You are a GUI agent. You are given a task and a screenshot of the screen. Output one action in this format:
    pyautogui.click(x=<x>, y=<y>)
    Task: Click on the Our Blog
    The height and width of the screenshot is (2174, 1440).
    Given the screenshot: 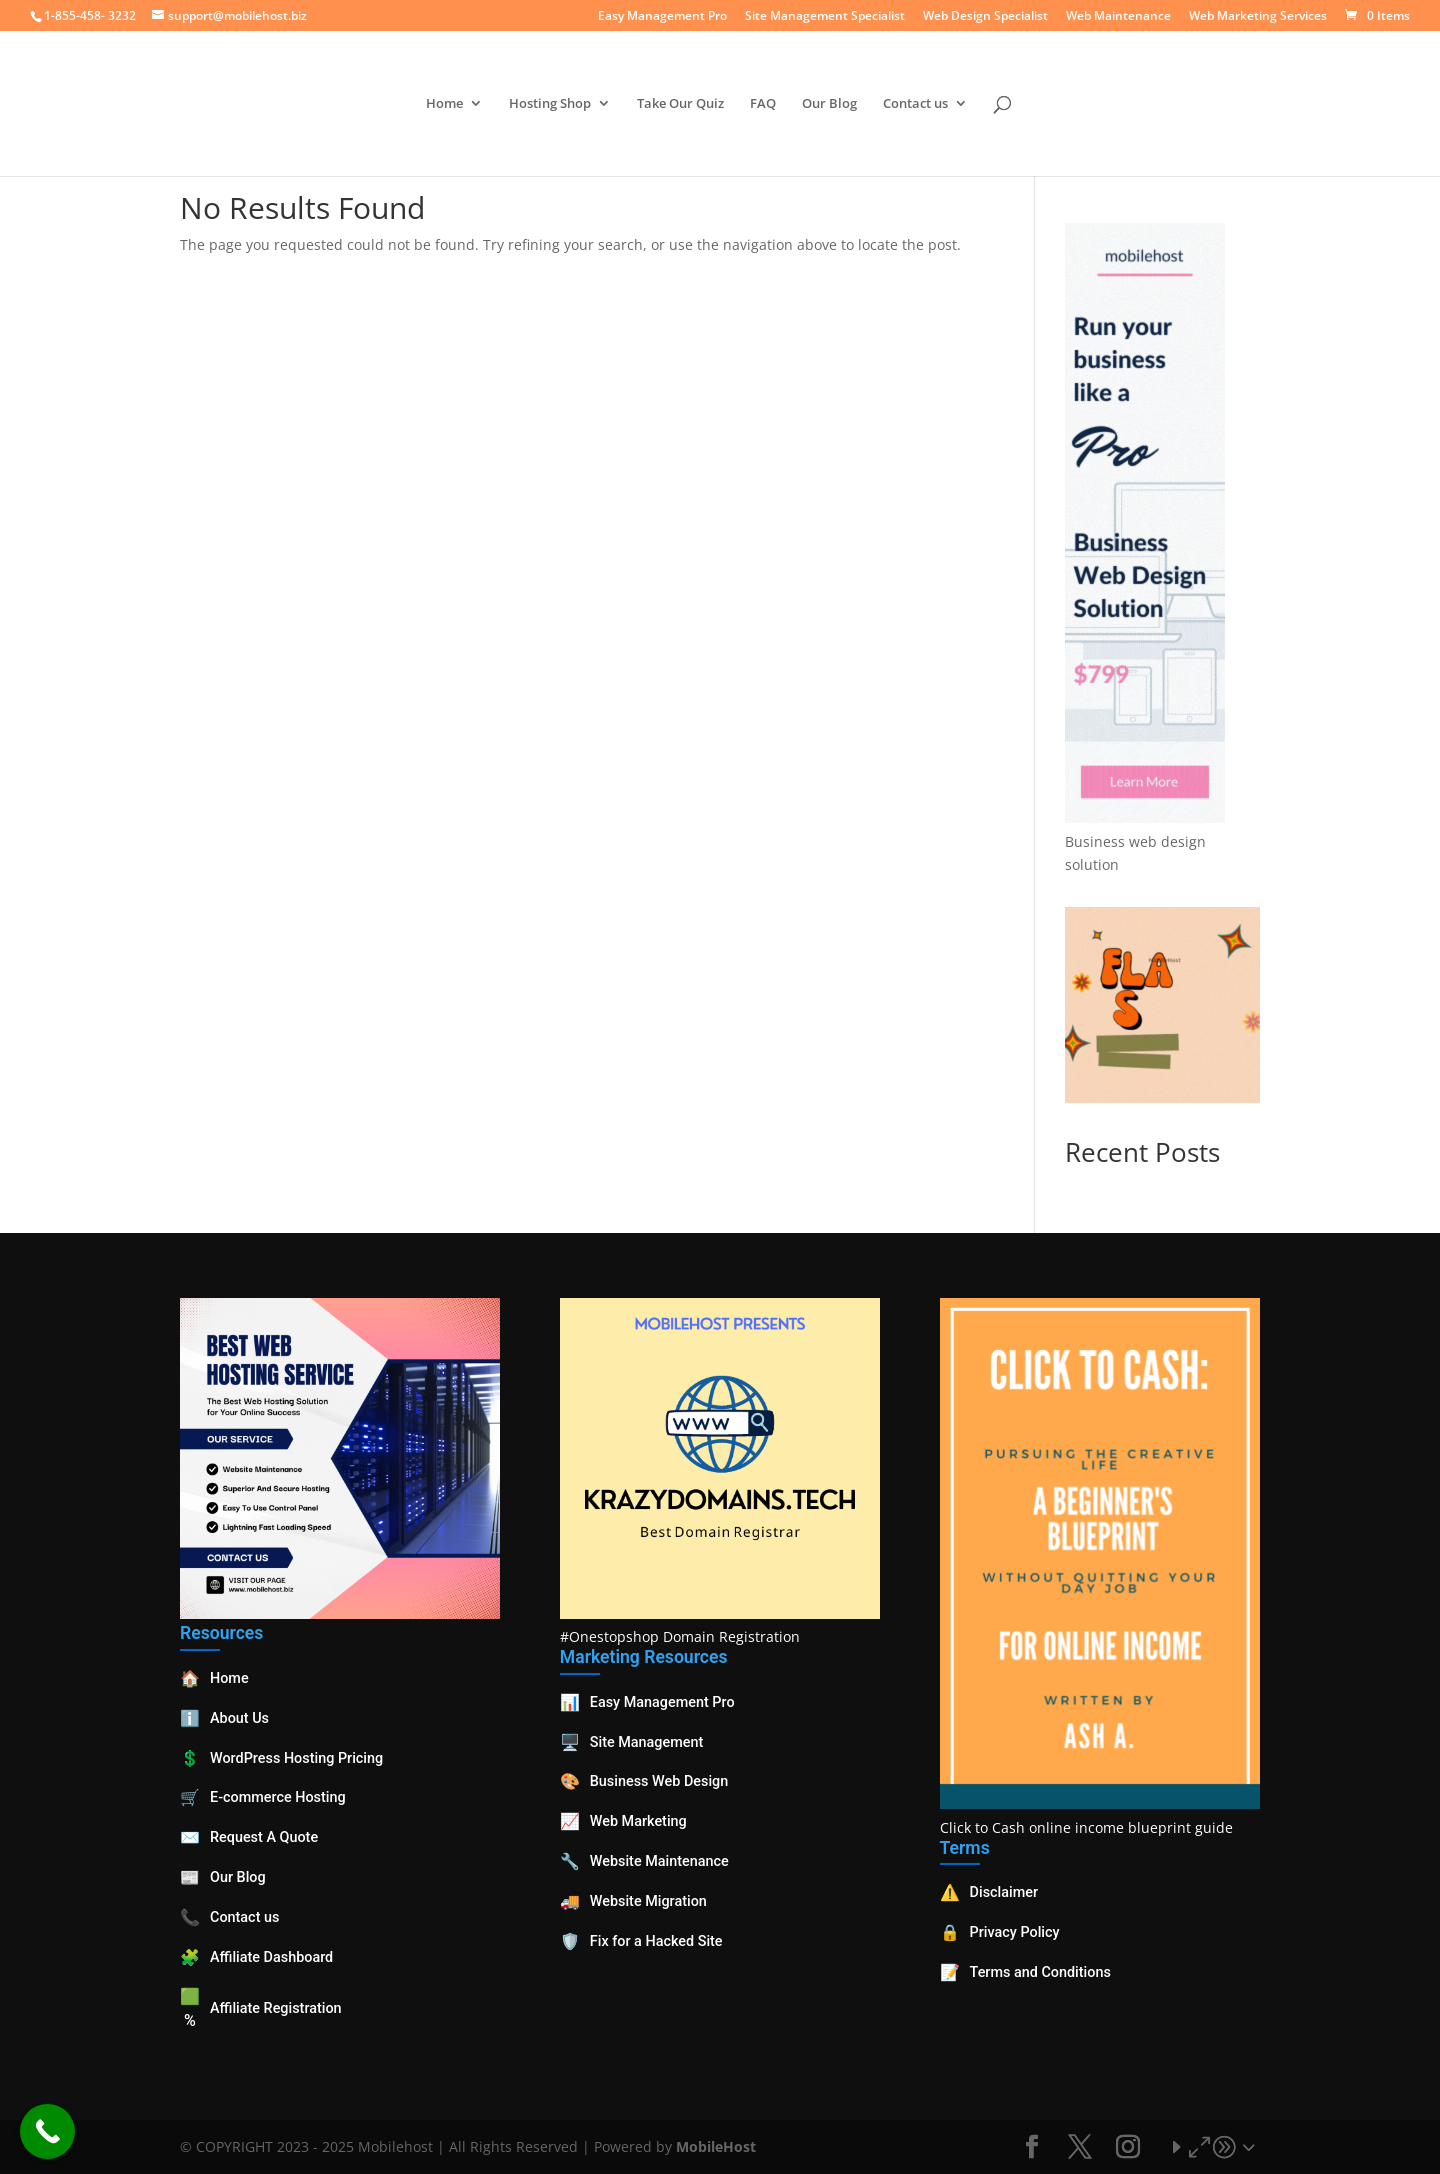 What is the action you would take?
    pyautogui.click(x=829, y=104)
    